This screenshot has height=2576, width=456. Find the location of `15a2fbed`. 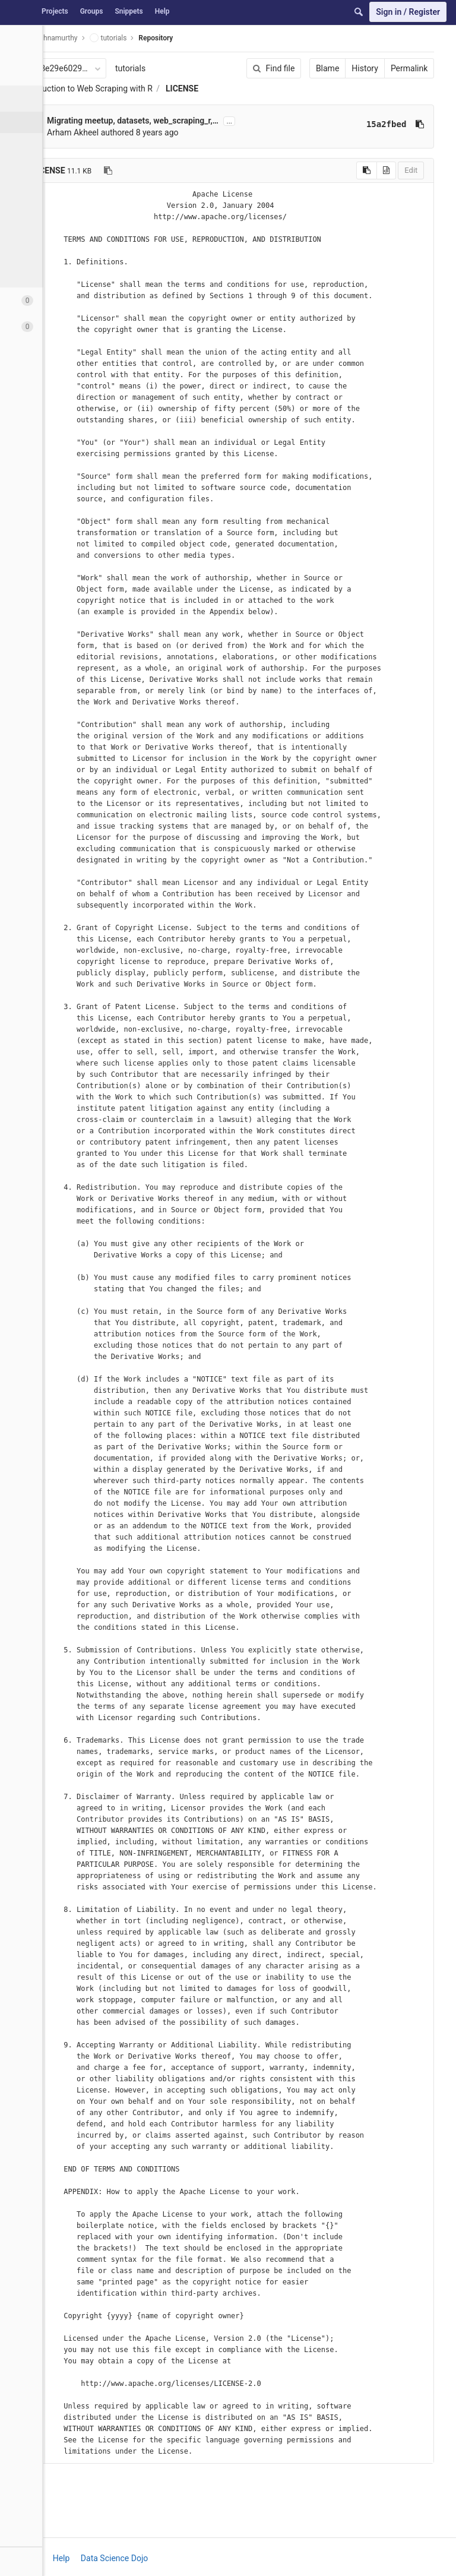

15a2fbed is located at coordinates (362, 124).